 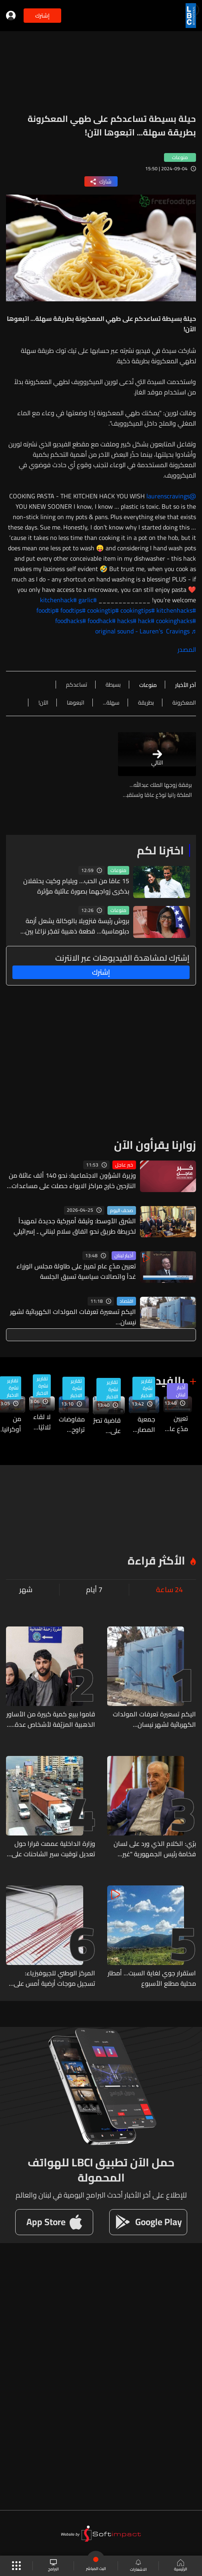 I want to click on منوعات, so click(x=118, y=870).